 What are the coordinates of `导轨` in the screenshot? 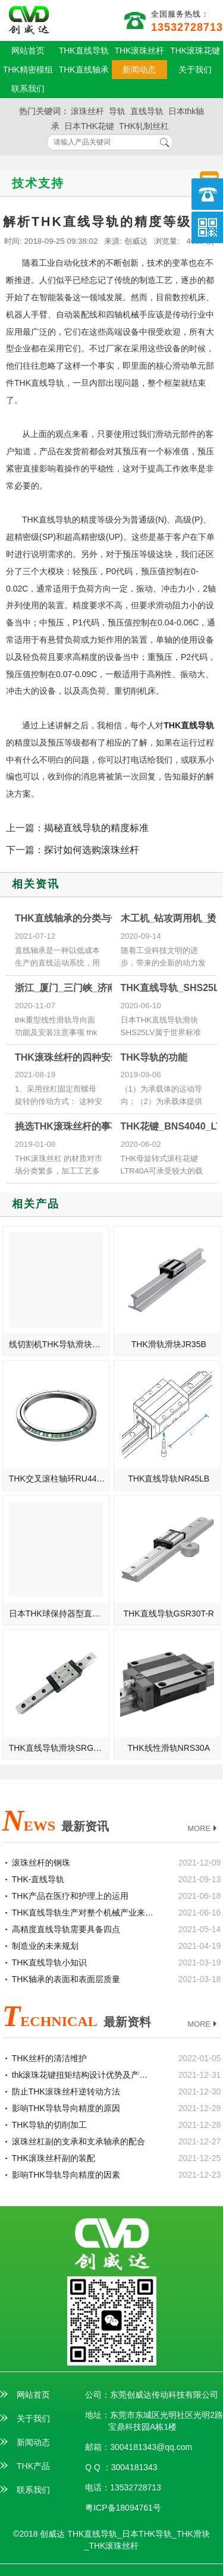 It's located at (117, 111).